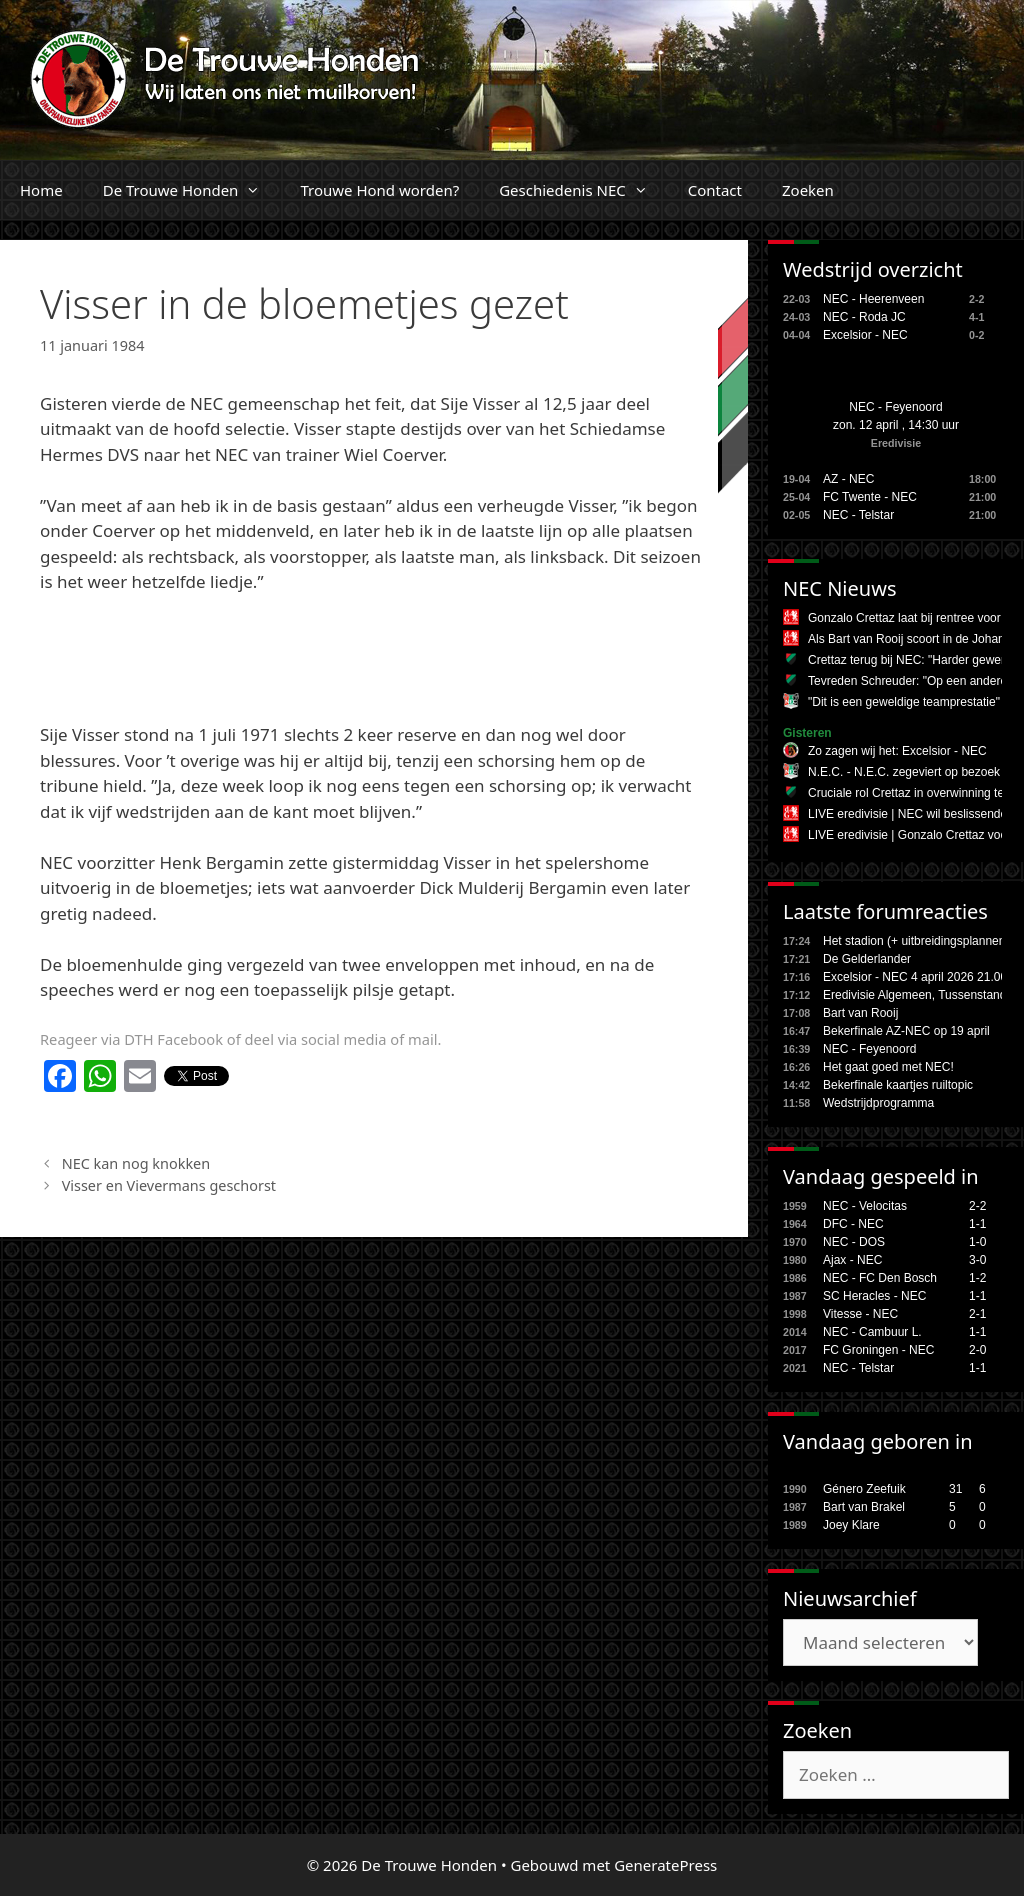 This screenshot has width=1024, height=1896. I want to click on NEC - Velocitas, so click(865, 1206).